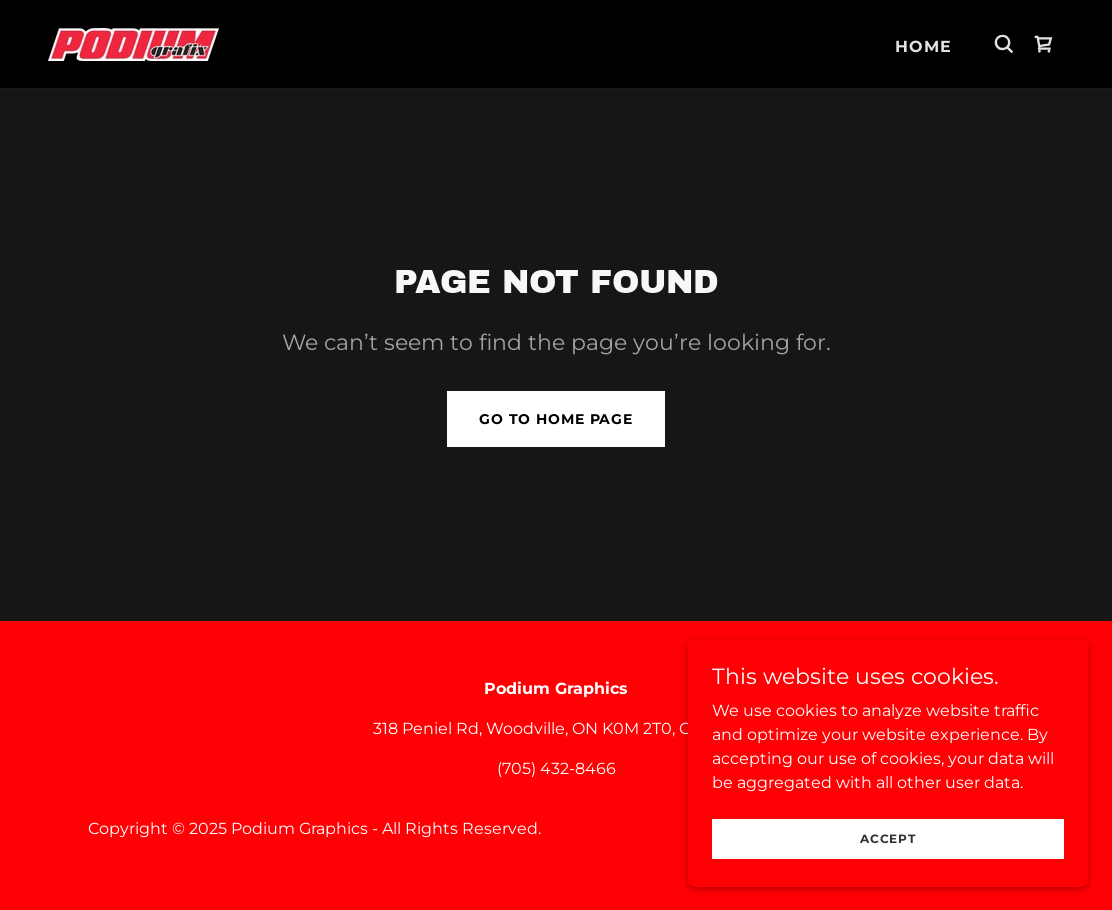 This screenshot has width=1112, height=910. What do you see at coordinates (133, 42) in the screenshot?
I see `[link]` at bounding box center [133, 42].